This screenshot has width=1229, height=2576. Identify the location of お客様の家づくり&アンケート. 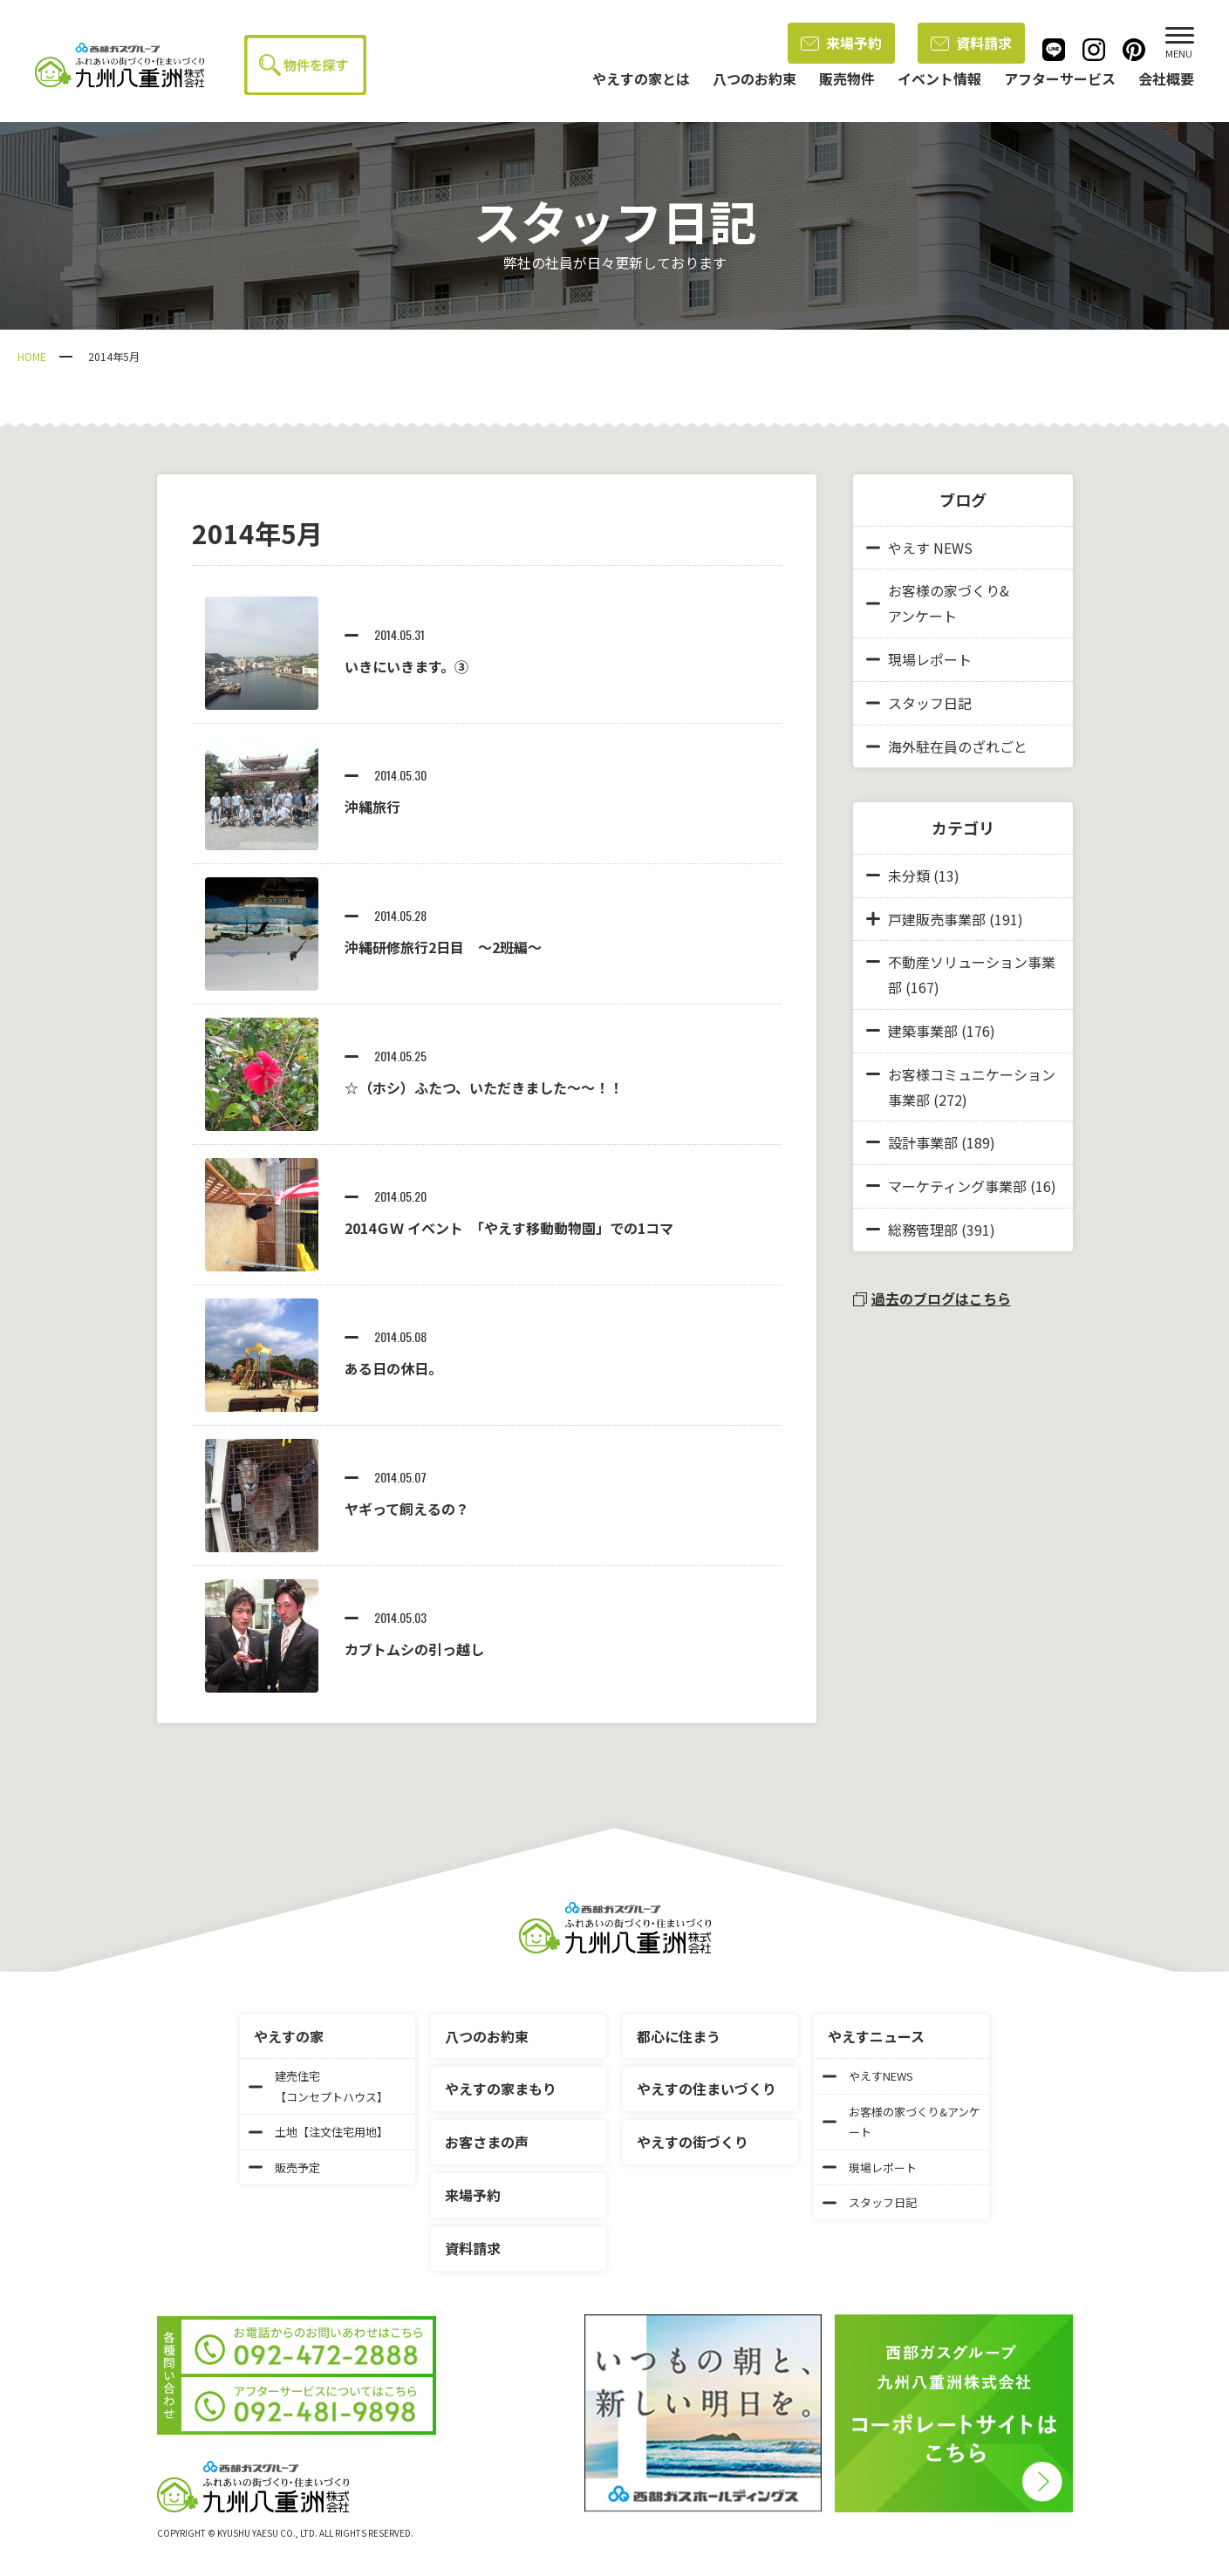
(937, 603).